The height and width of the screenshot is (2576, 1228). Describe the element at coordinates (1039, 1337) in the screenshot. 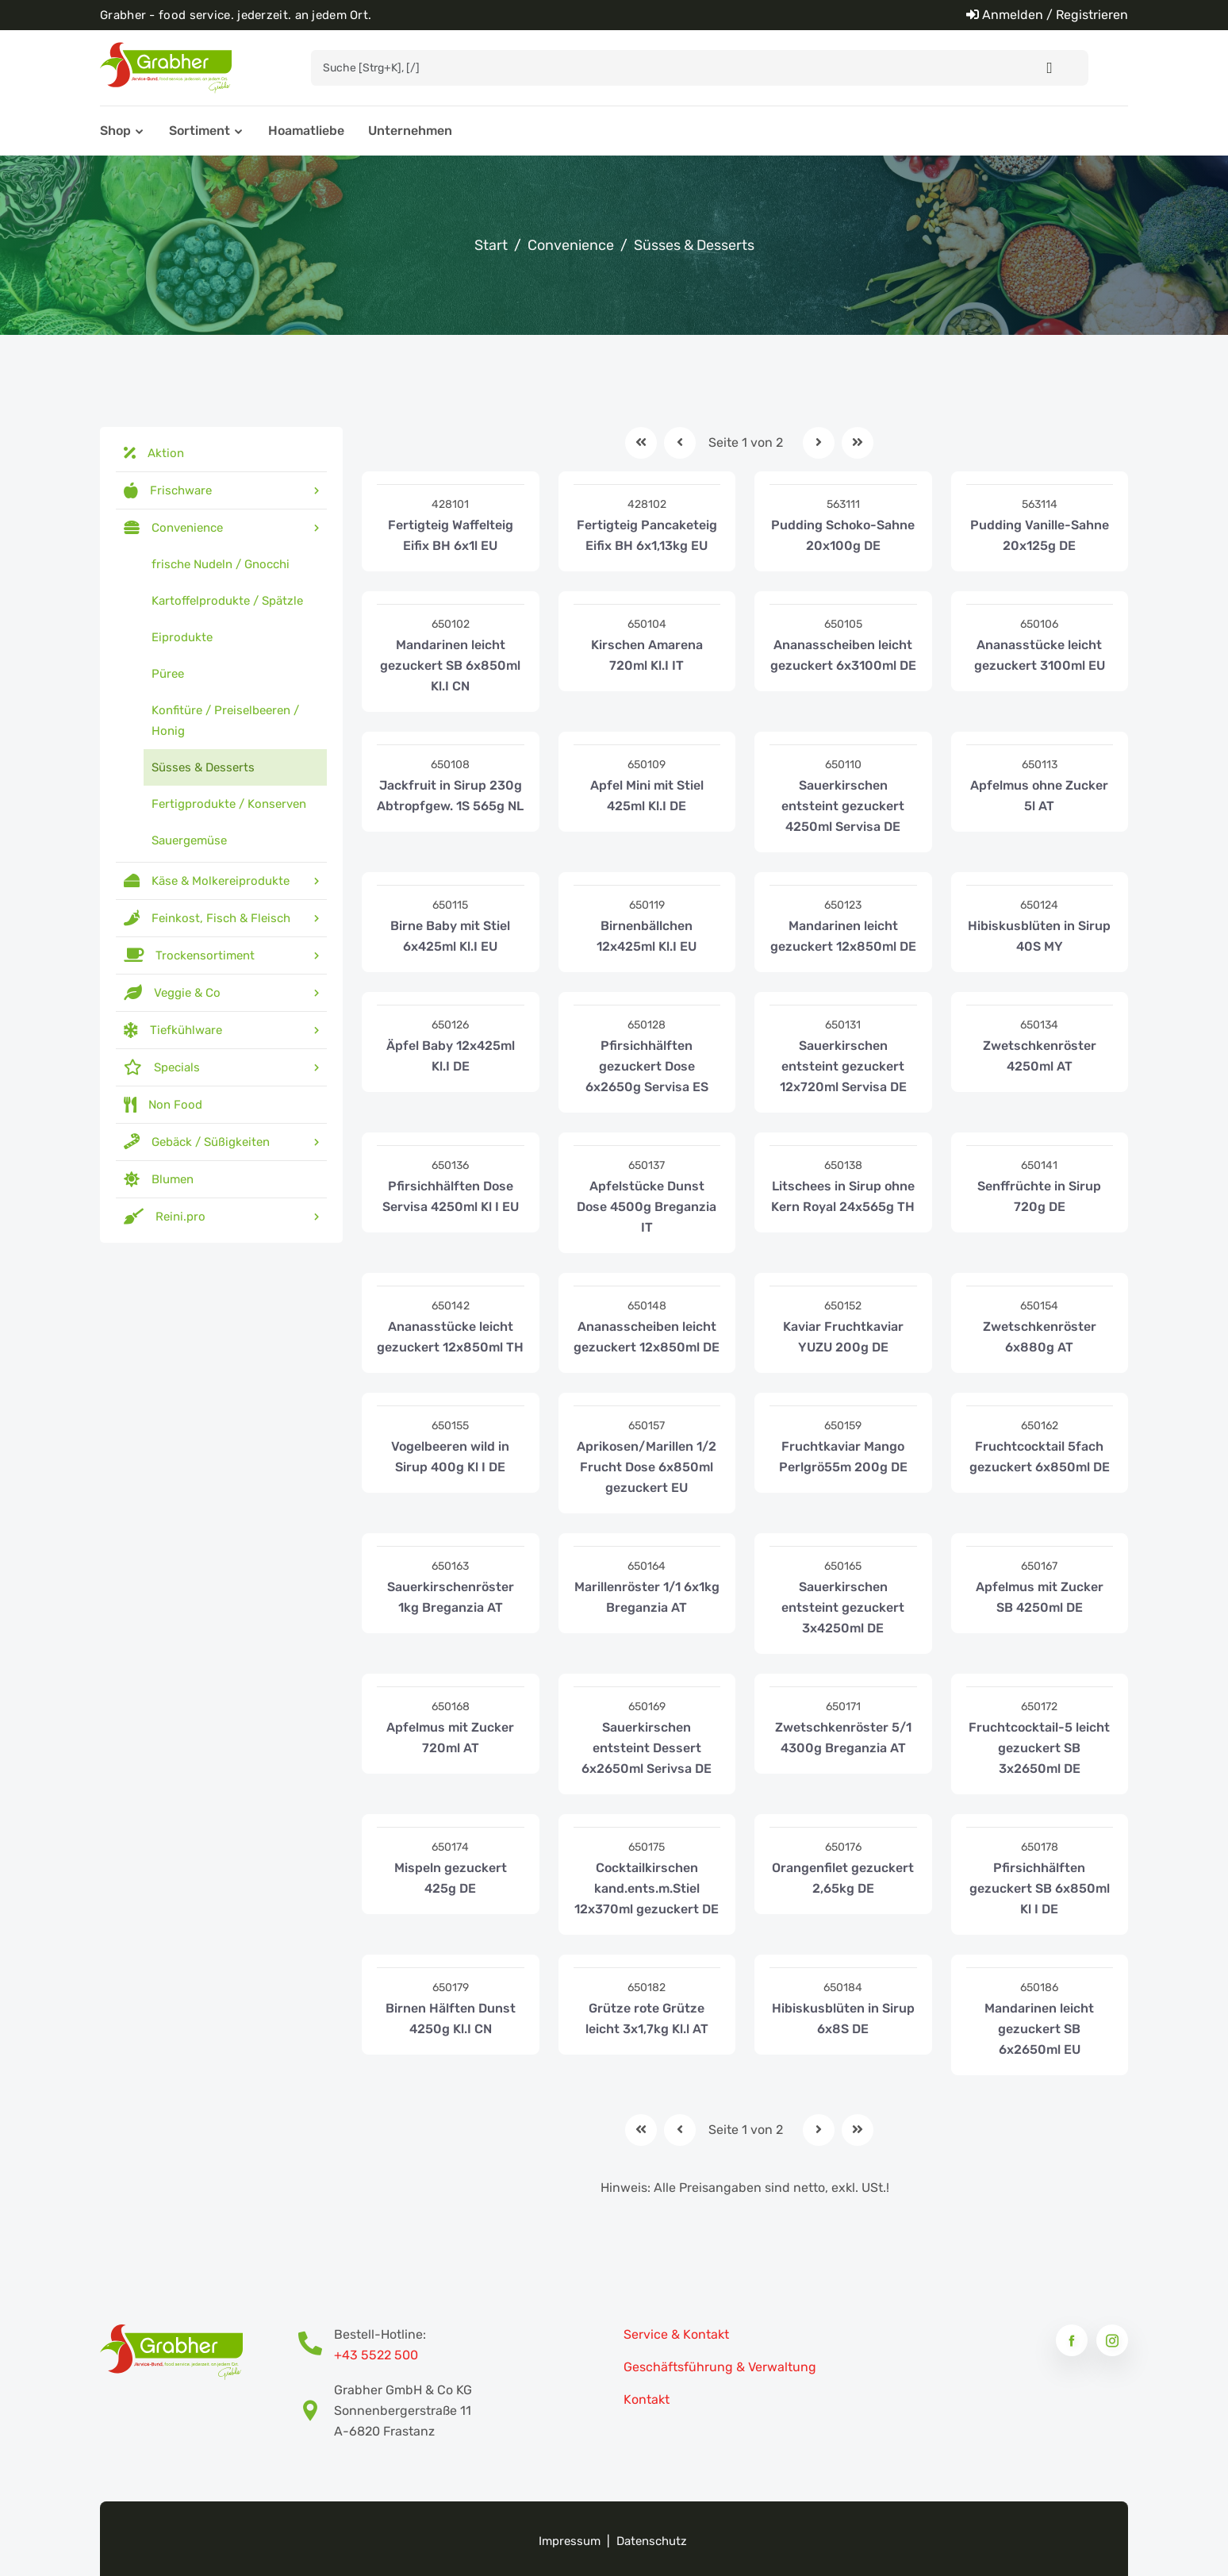

I see `Zwetschkenröster 6x880g AT` at that location.